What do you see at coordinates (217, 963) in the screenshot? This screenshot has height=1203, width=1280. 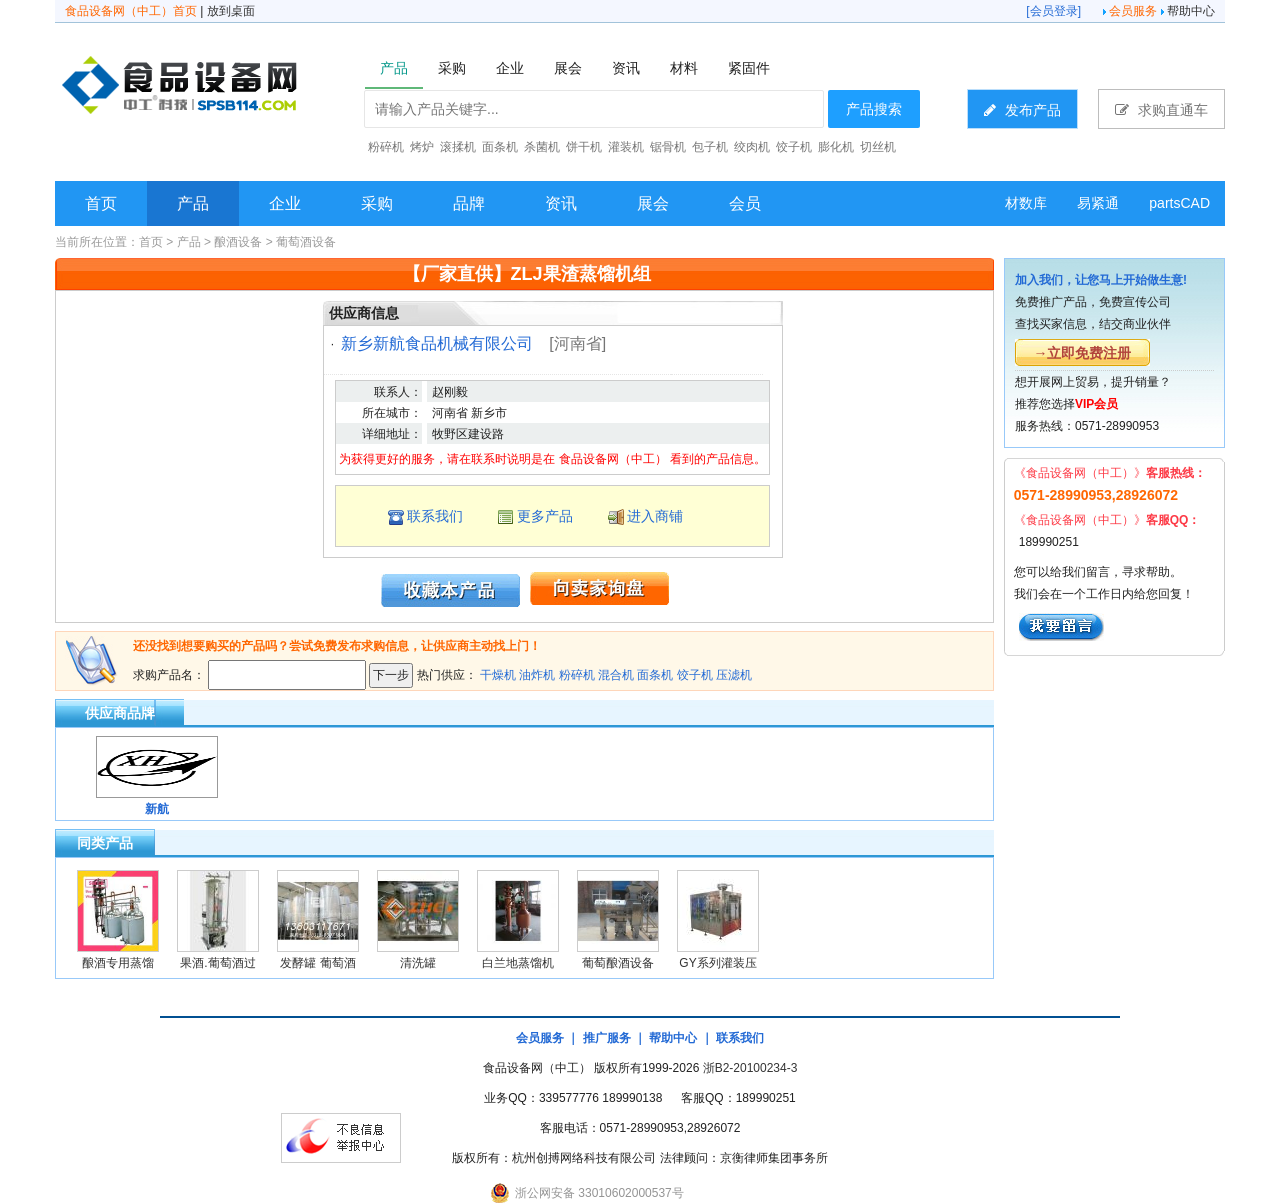 I see `果酒.葡萄酒过` at bounding box center [217, 963].